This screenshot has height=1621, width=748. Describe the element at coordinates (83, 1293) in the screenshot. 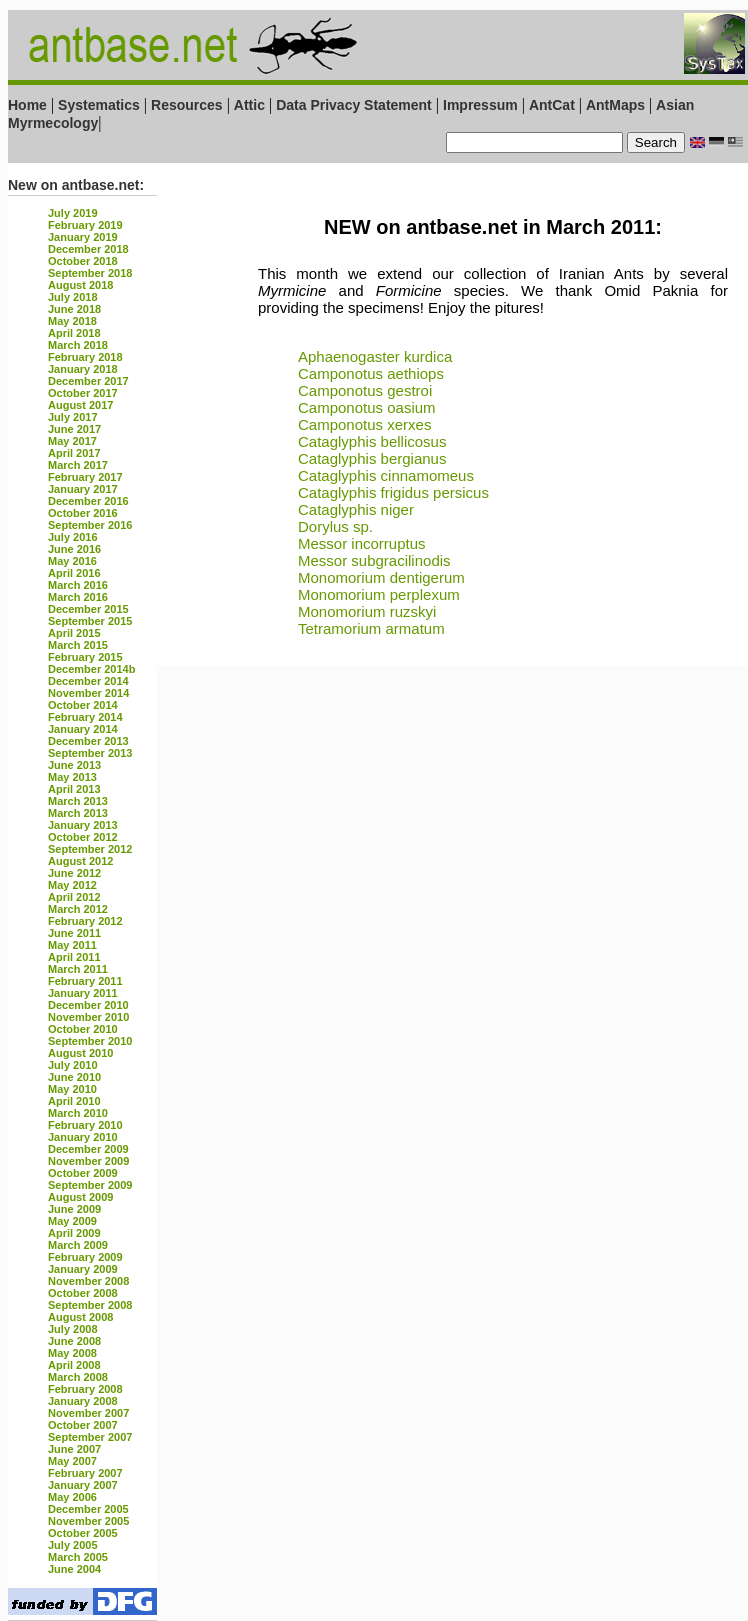

I see `October 2008` at that location.